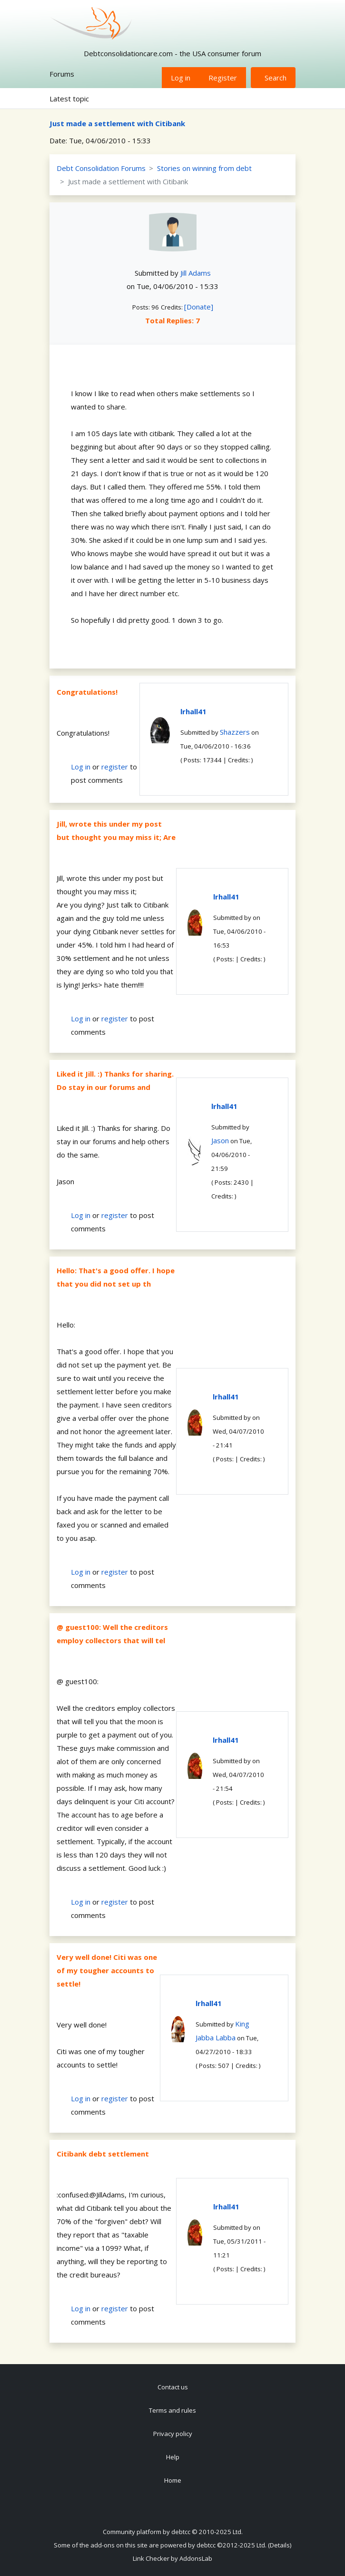 This screenshot has height=2576, width=345. Describe the element at coordinates (235, 732) in the screenshot. I see `Shazzers` at that location.